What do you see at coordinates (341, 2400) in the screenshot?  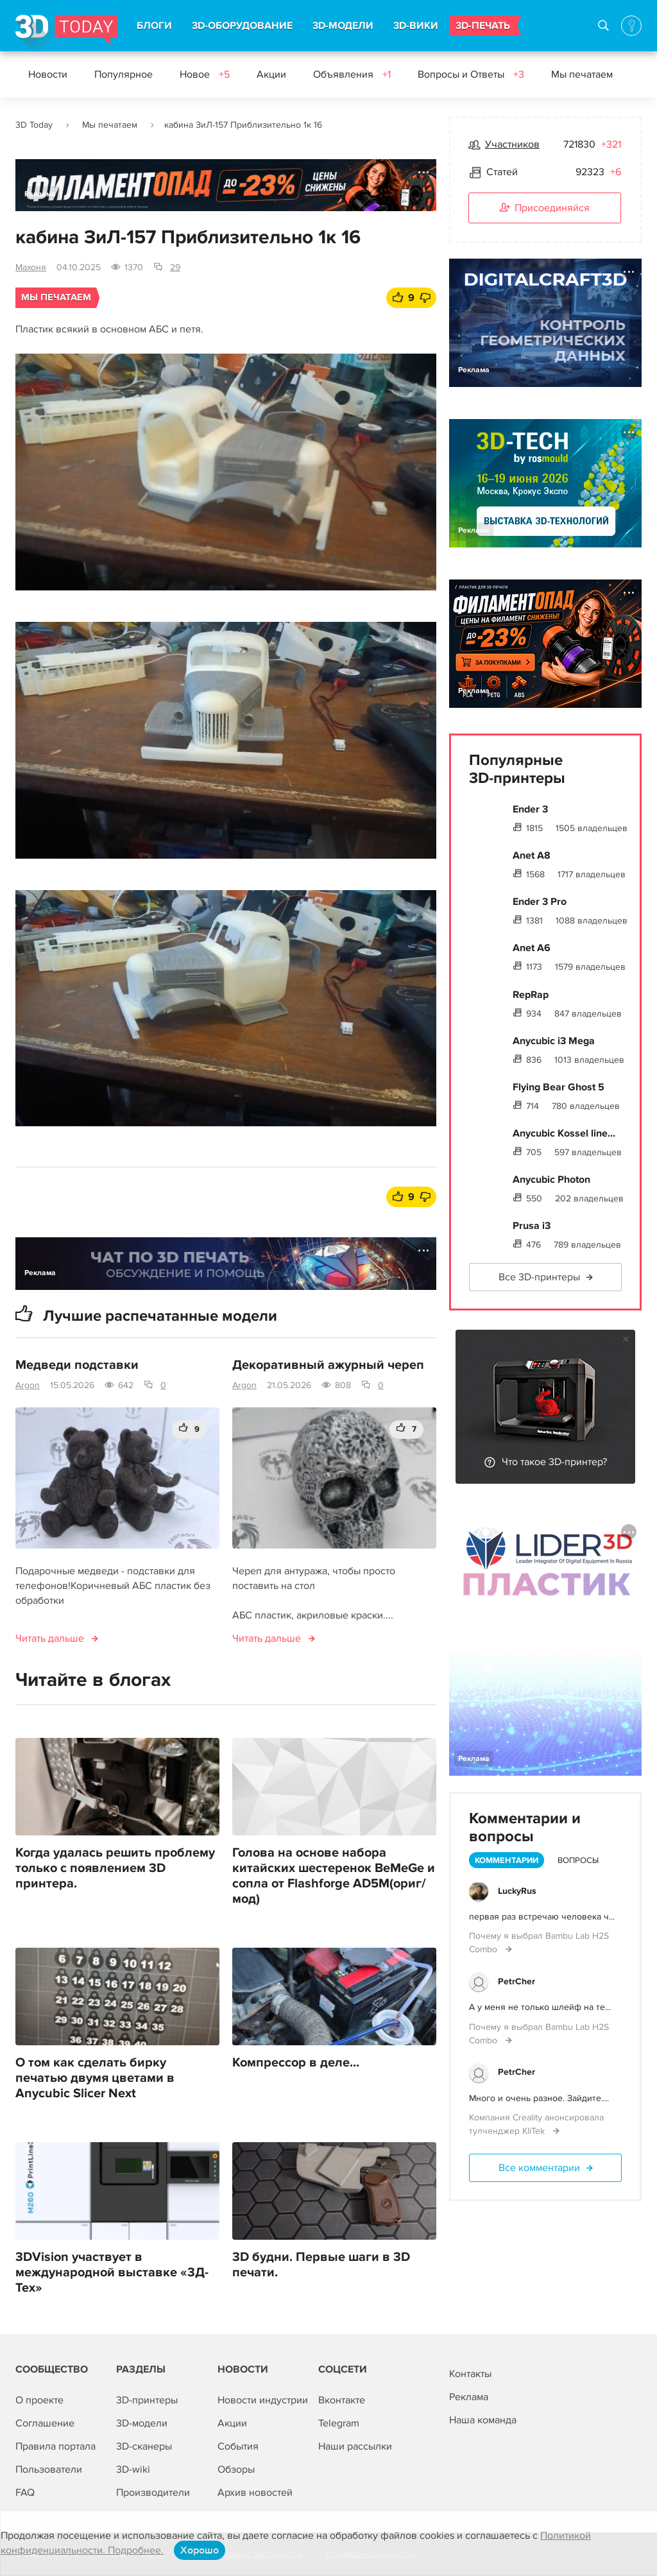 I see `Вконтакте` at bounding box center [341, 2400].